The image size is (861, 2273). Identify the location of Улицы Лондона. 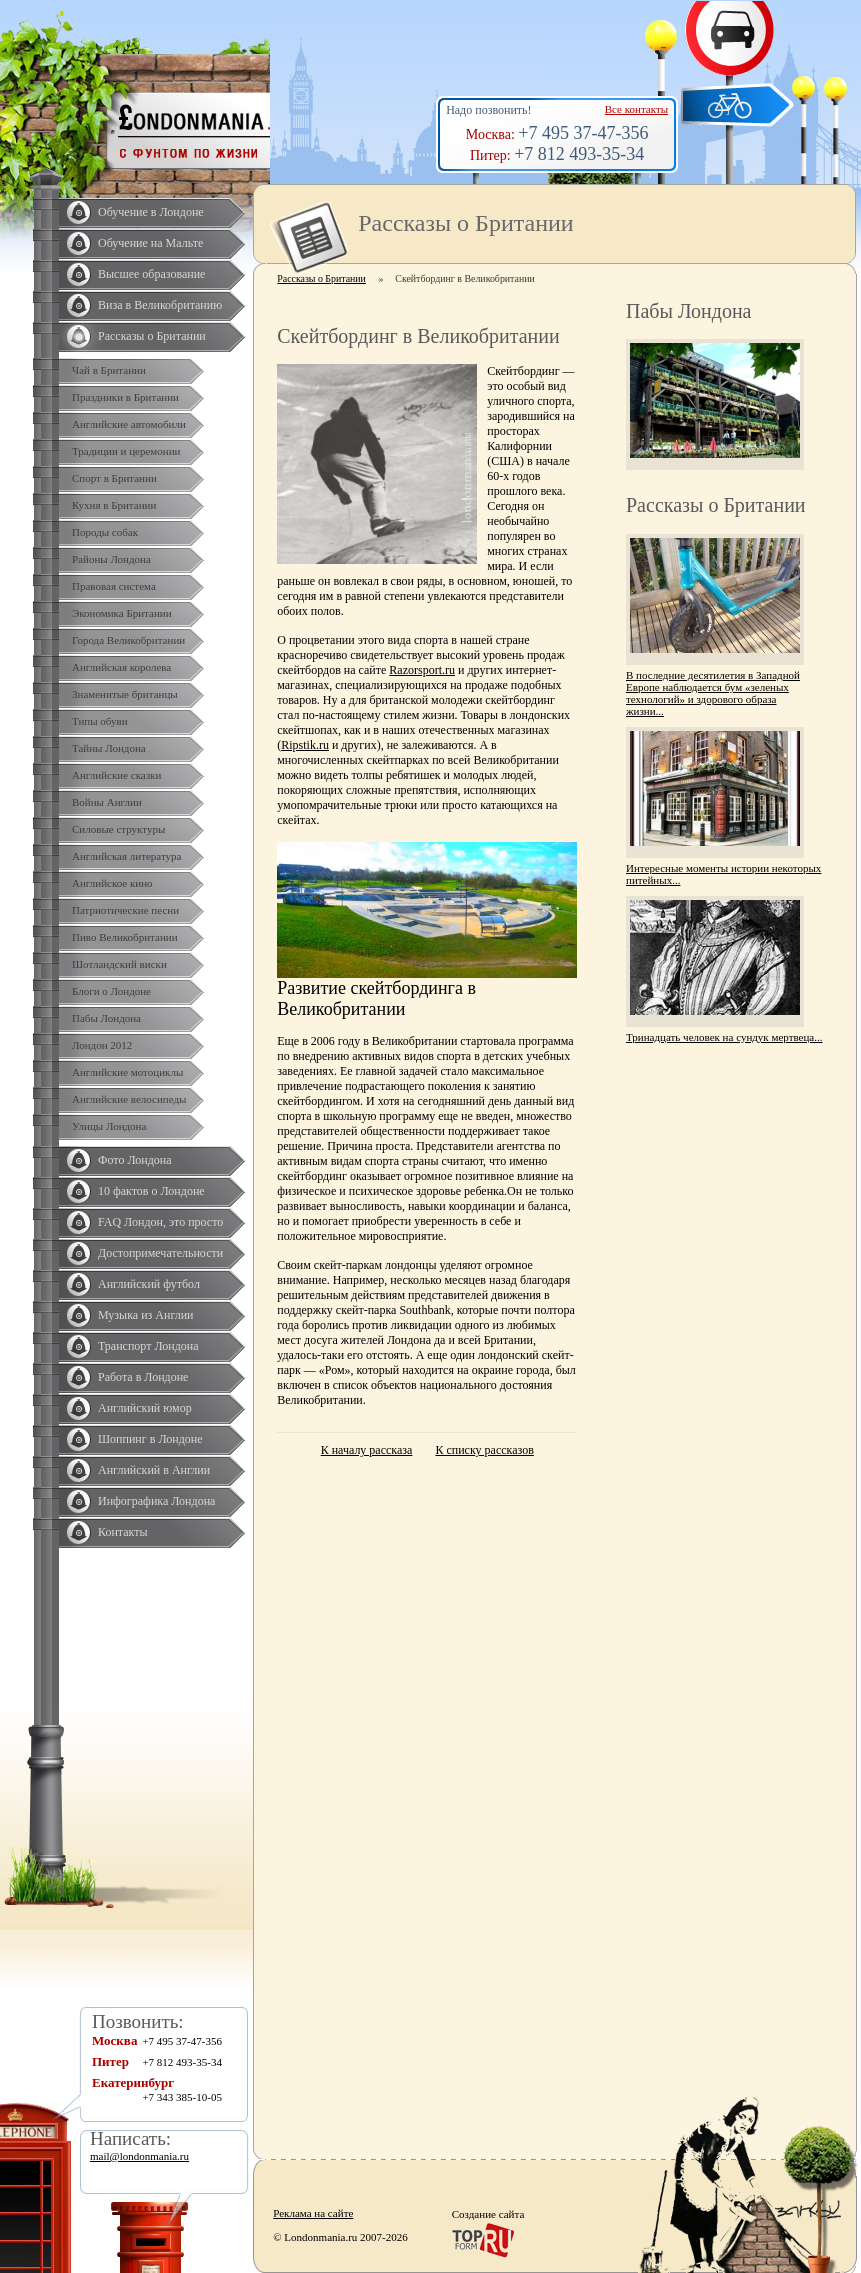
(109, 1126).